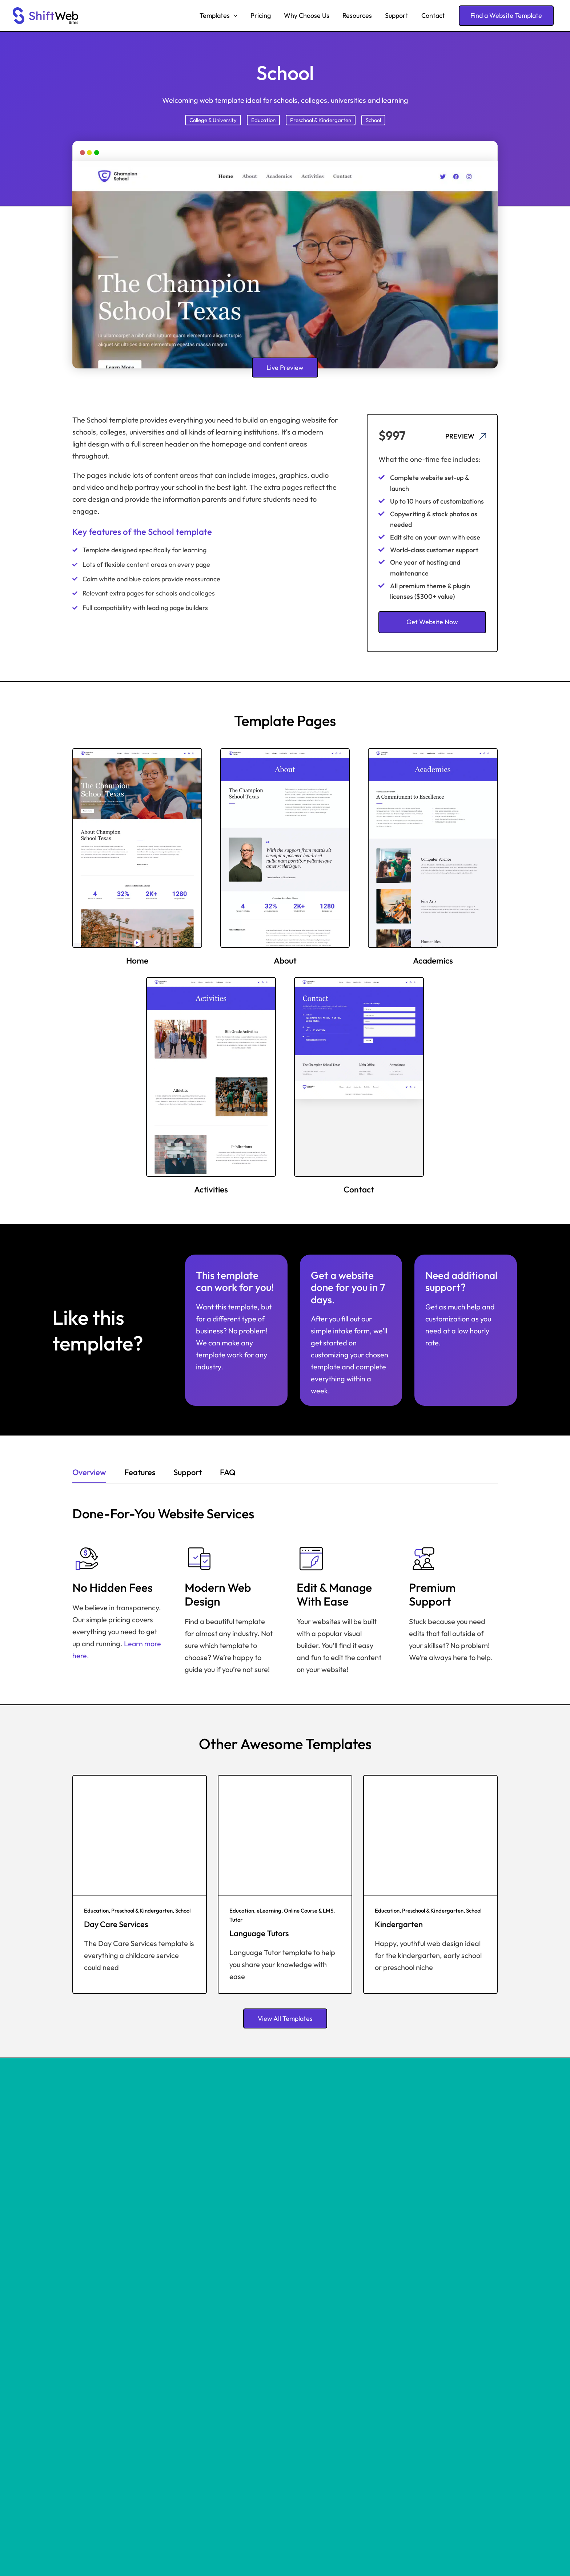 The width and height of the screenshot is (570, 2576). I want to click on Why Choose Us, so click(306, 15).